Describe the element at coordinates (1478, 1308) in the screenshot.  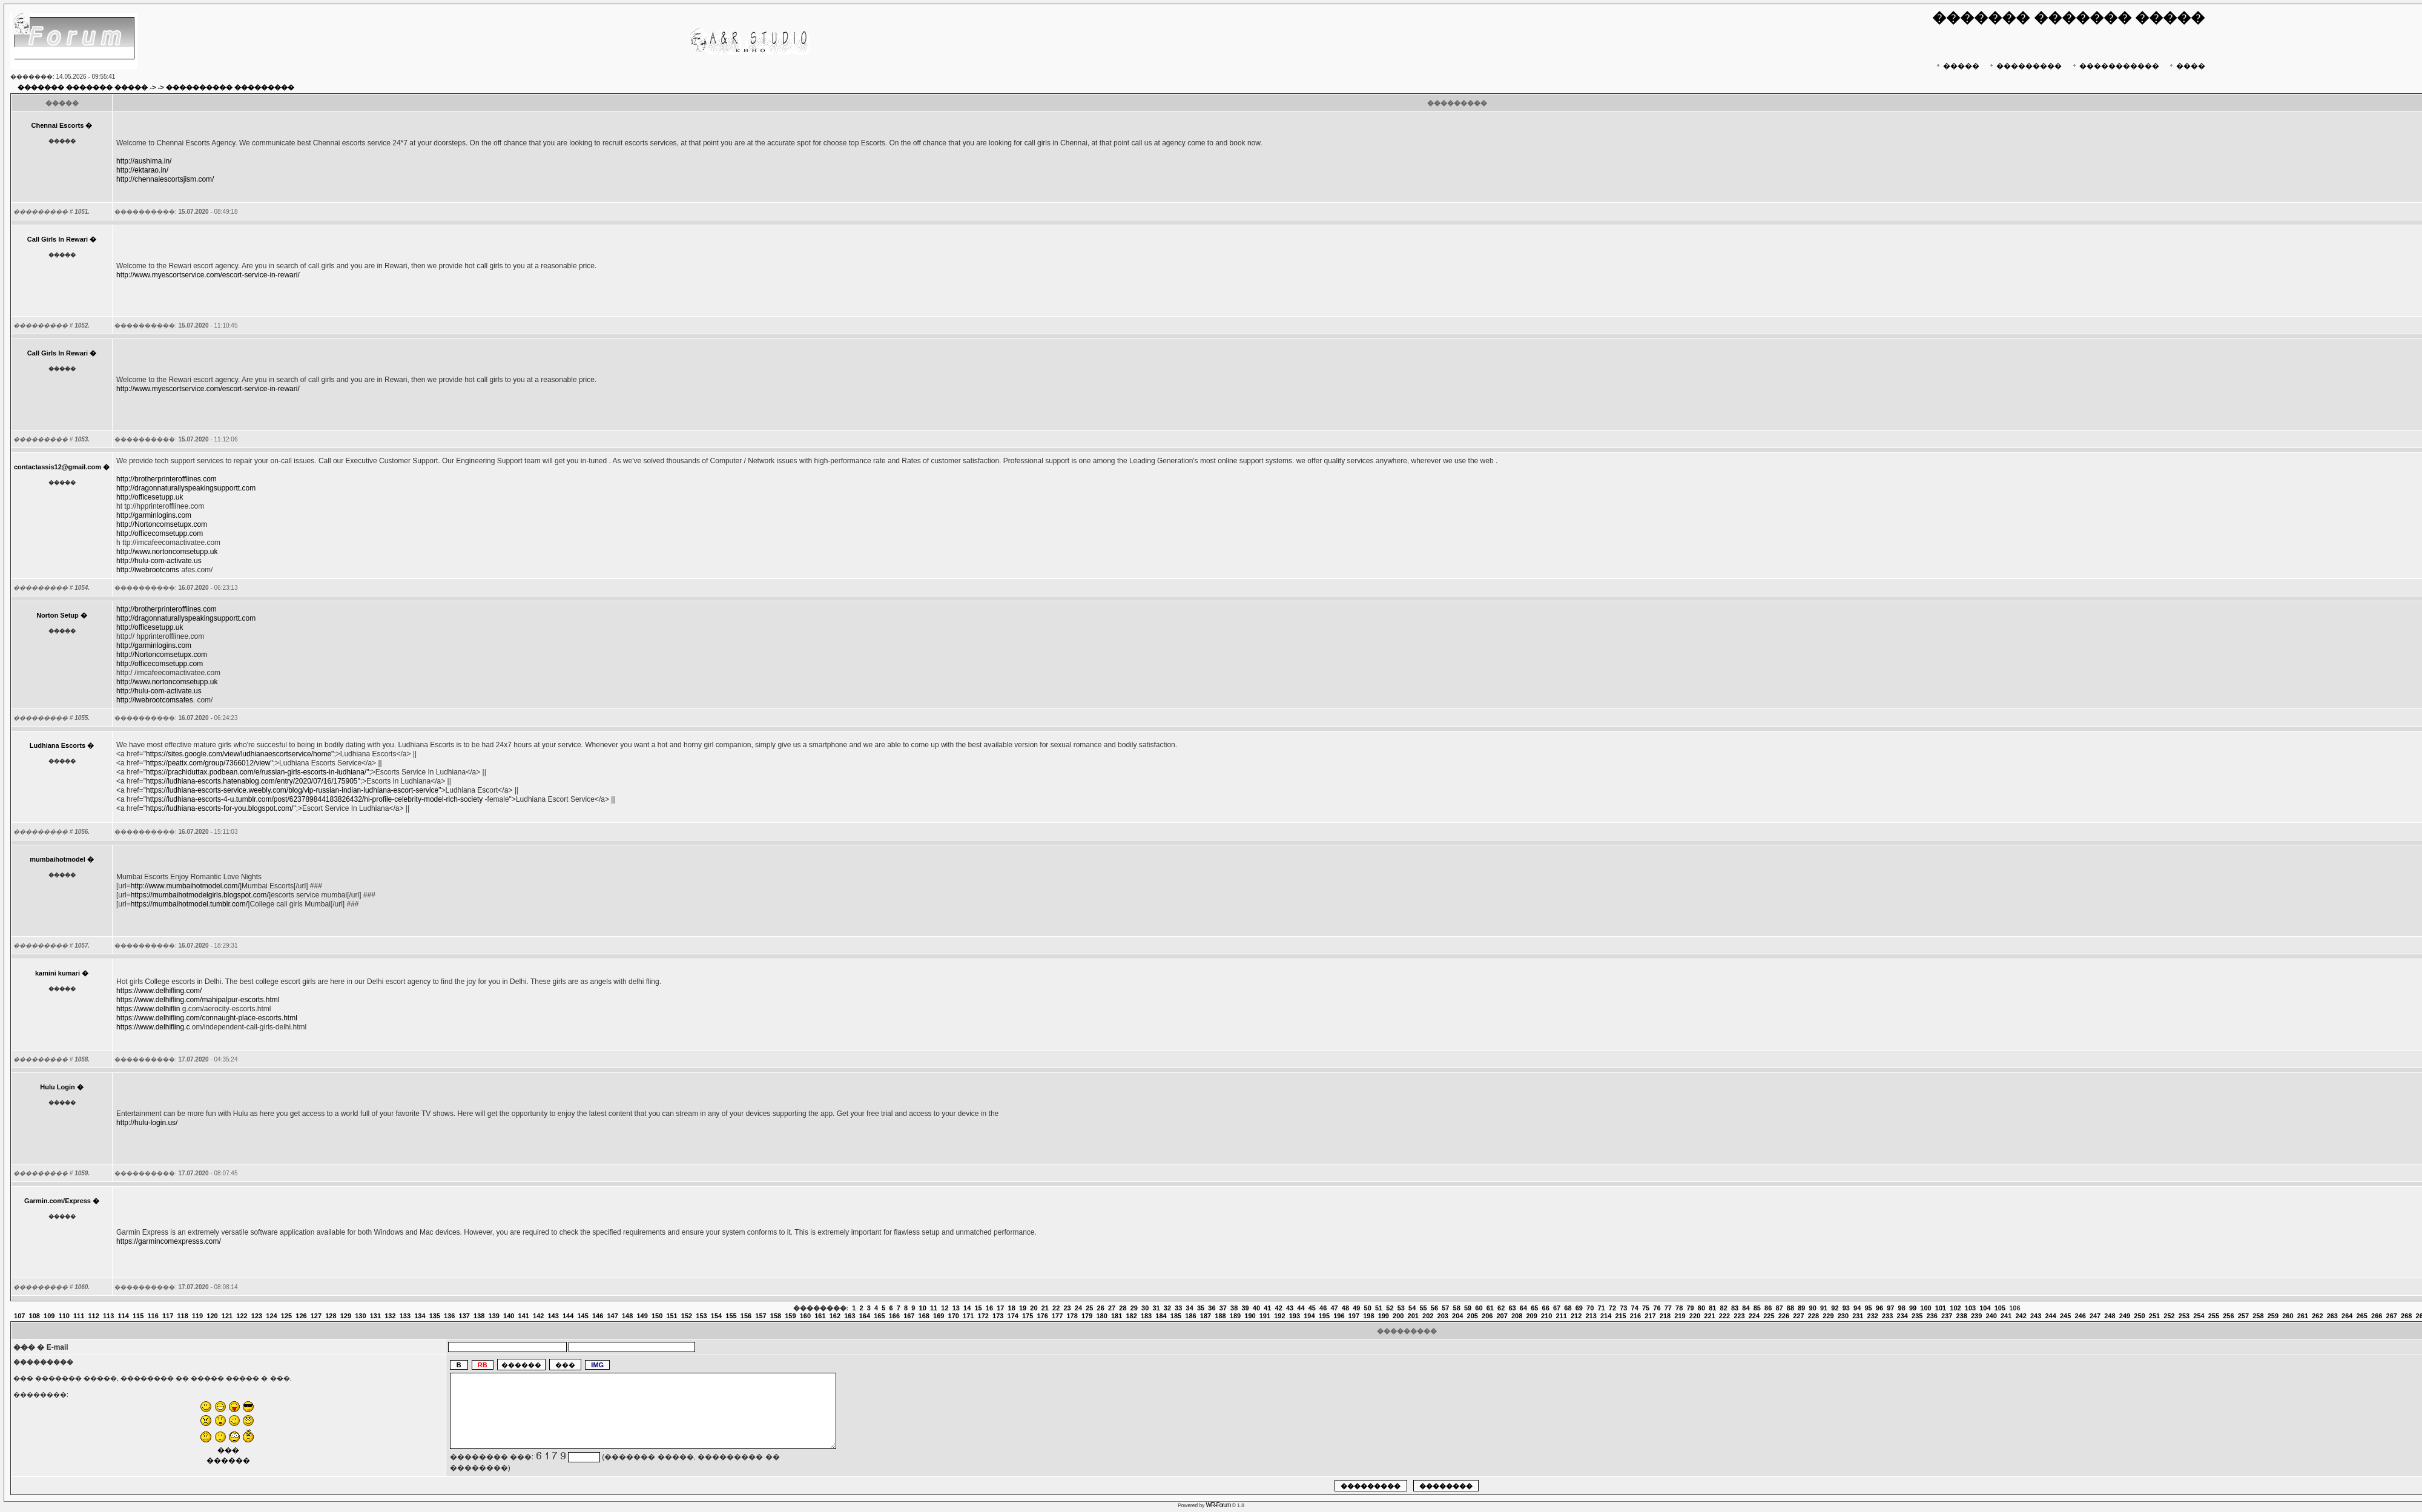
I see `60` at that location.